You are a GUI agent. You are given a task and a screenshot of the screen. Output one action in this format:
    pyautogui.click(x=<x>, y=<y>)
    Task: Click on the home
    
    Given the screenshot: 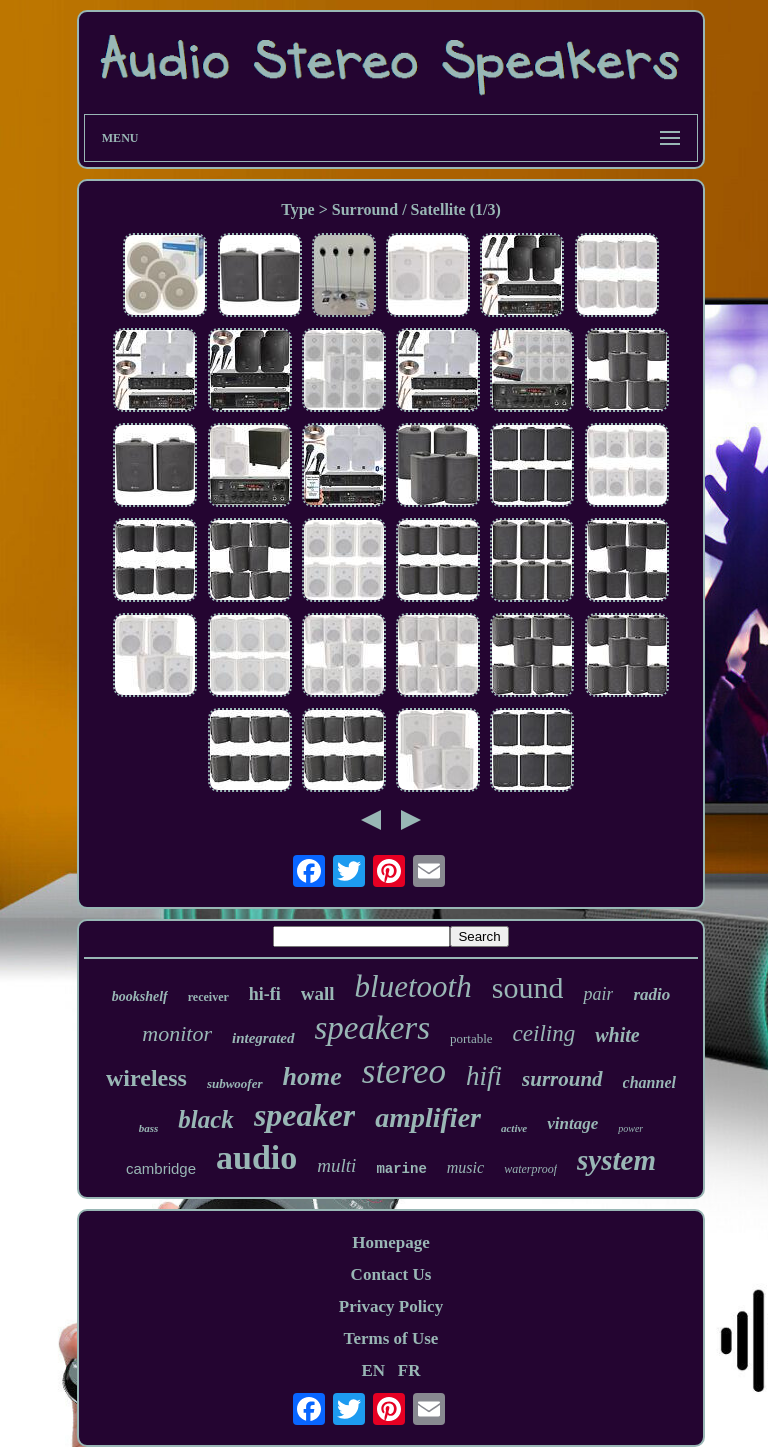 What is the action you would take?
    pyautogui.click(x=312, y=1076)
    